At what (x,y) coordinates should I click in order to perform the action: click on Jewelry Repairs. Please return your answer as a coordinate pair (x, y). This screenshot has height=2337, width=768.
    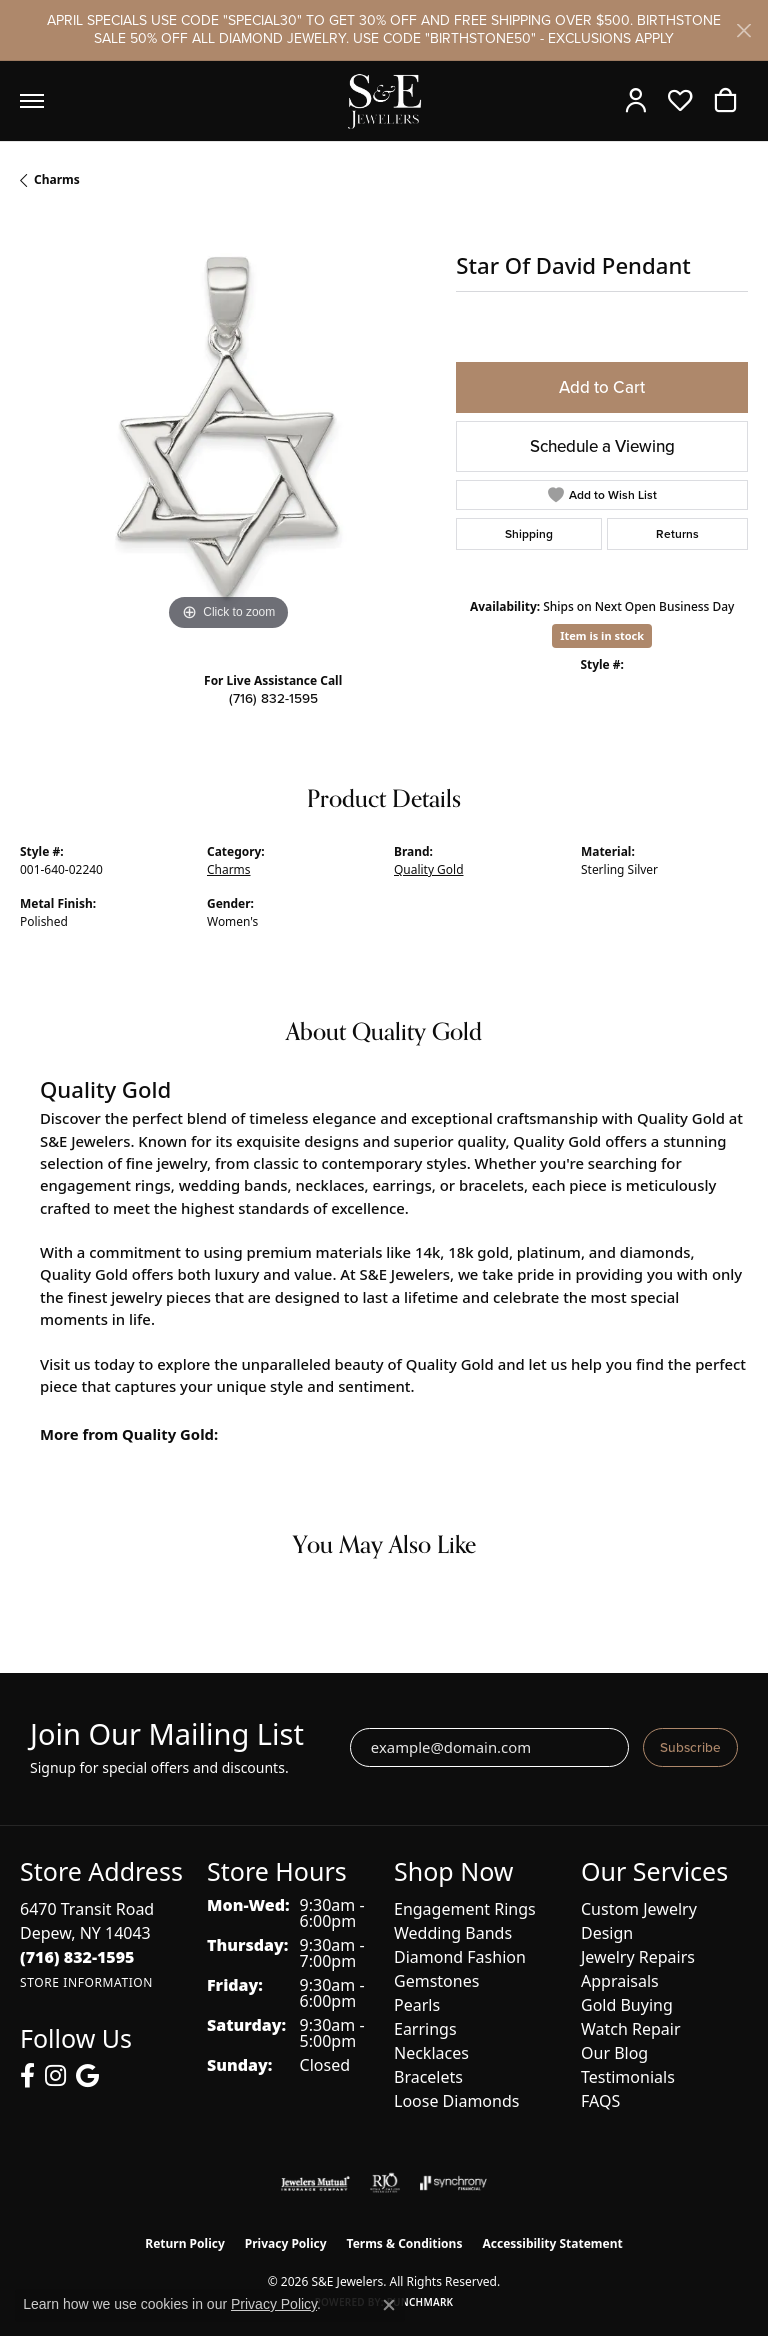
    Looking at the image, I should click on (638, 1957).